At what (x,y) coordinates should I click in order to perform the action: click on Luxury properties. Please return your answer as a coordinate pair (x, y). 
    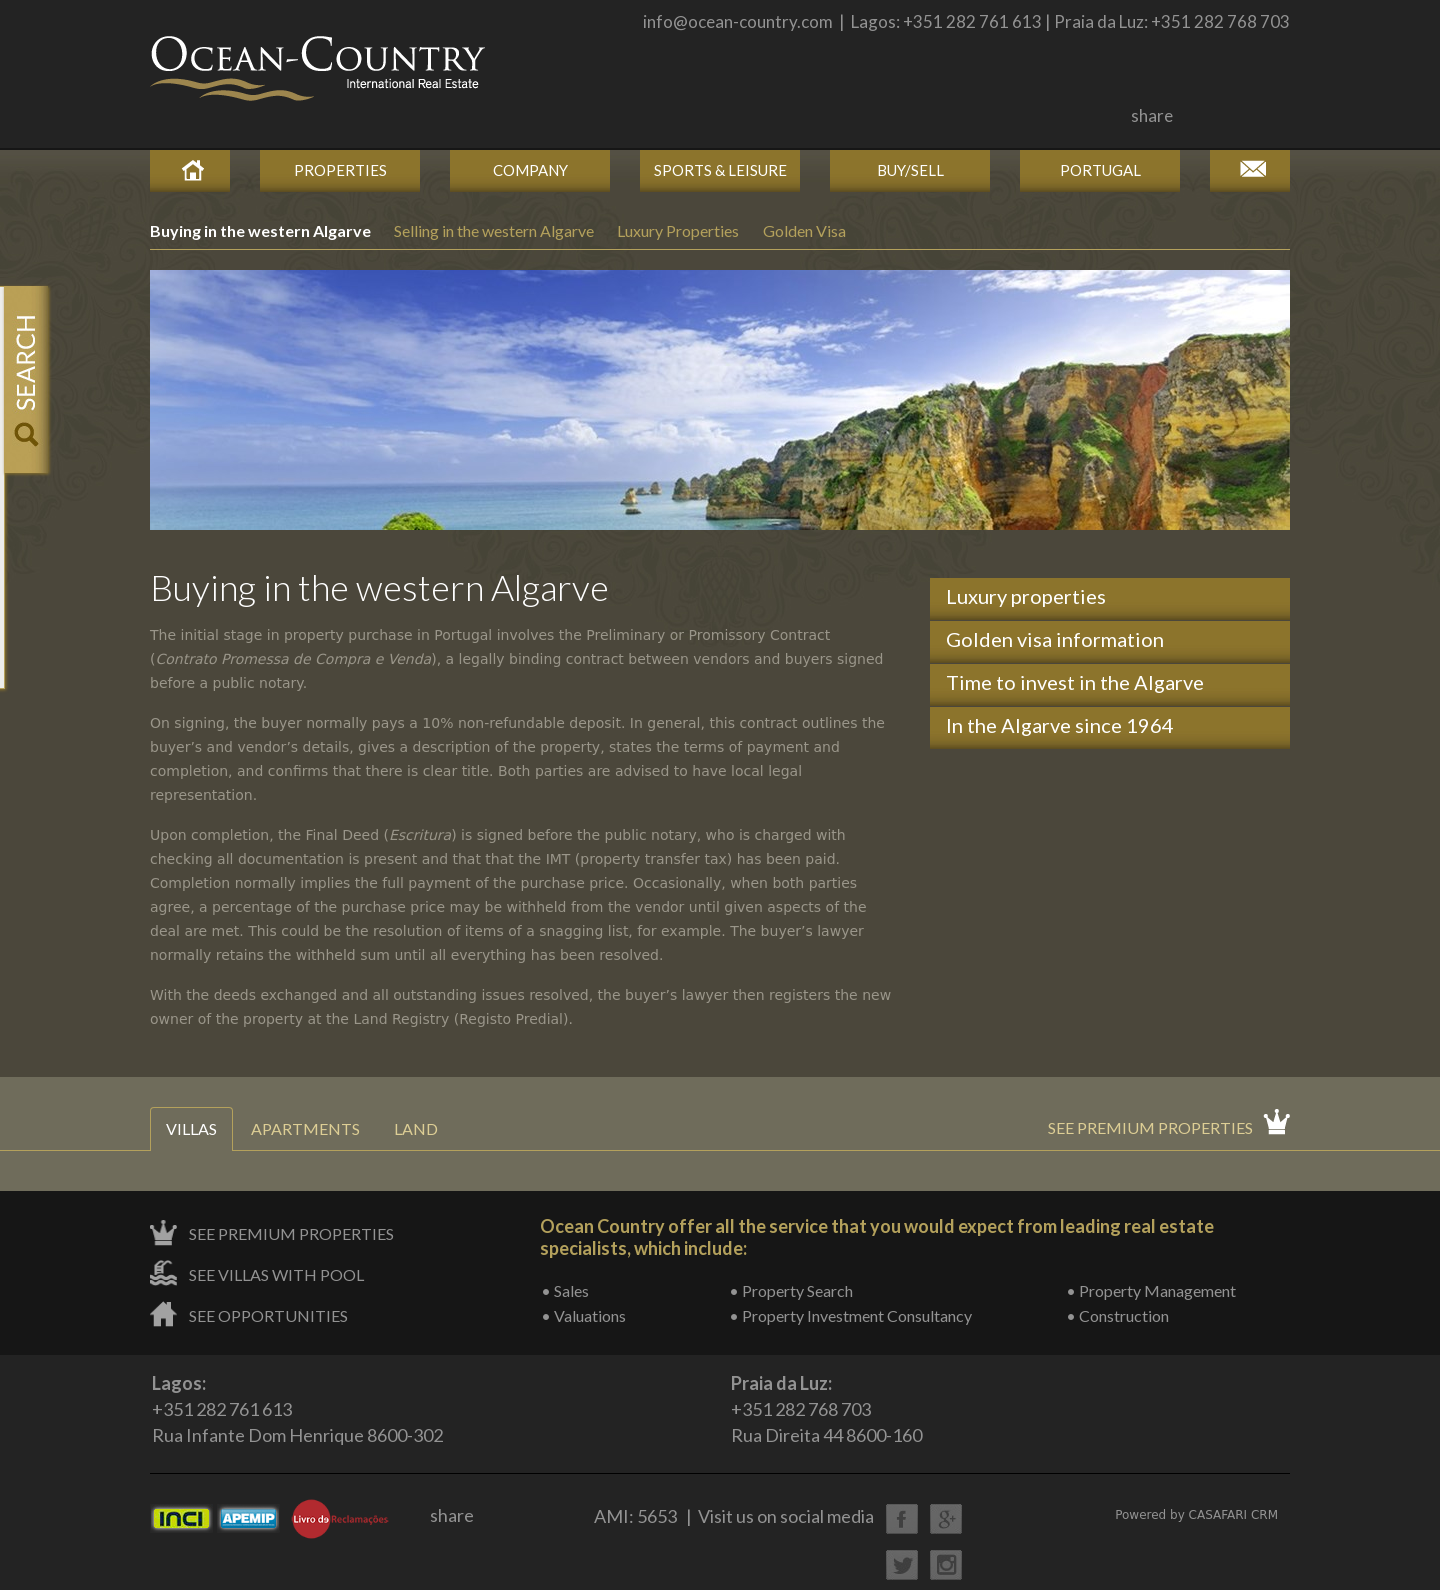
    Looking at the image, I should click on (1026, 596).